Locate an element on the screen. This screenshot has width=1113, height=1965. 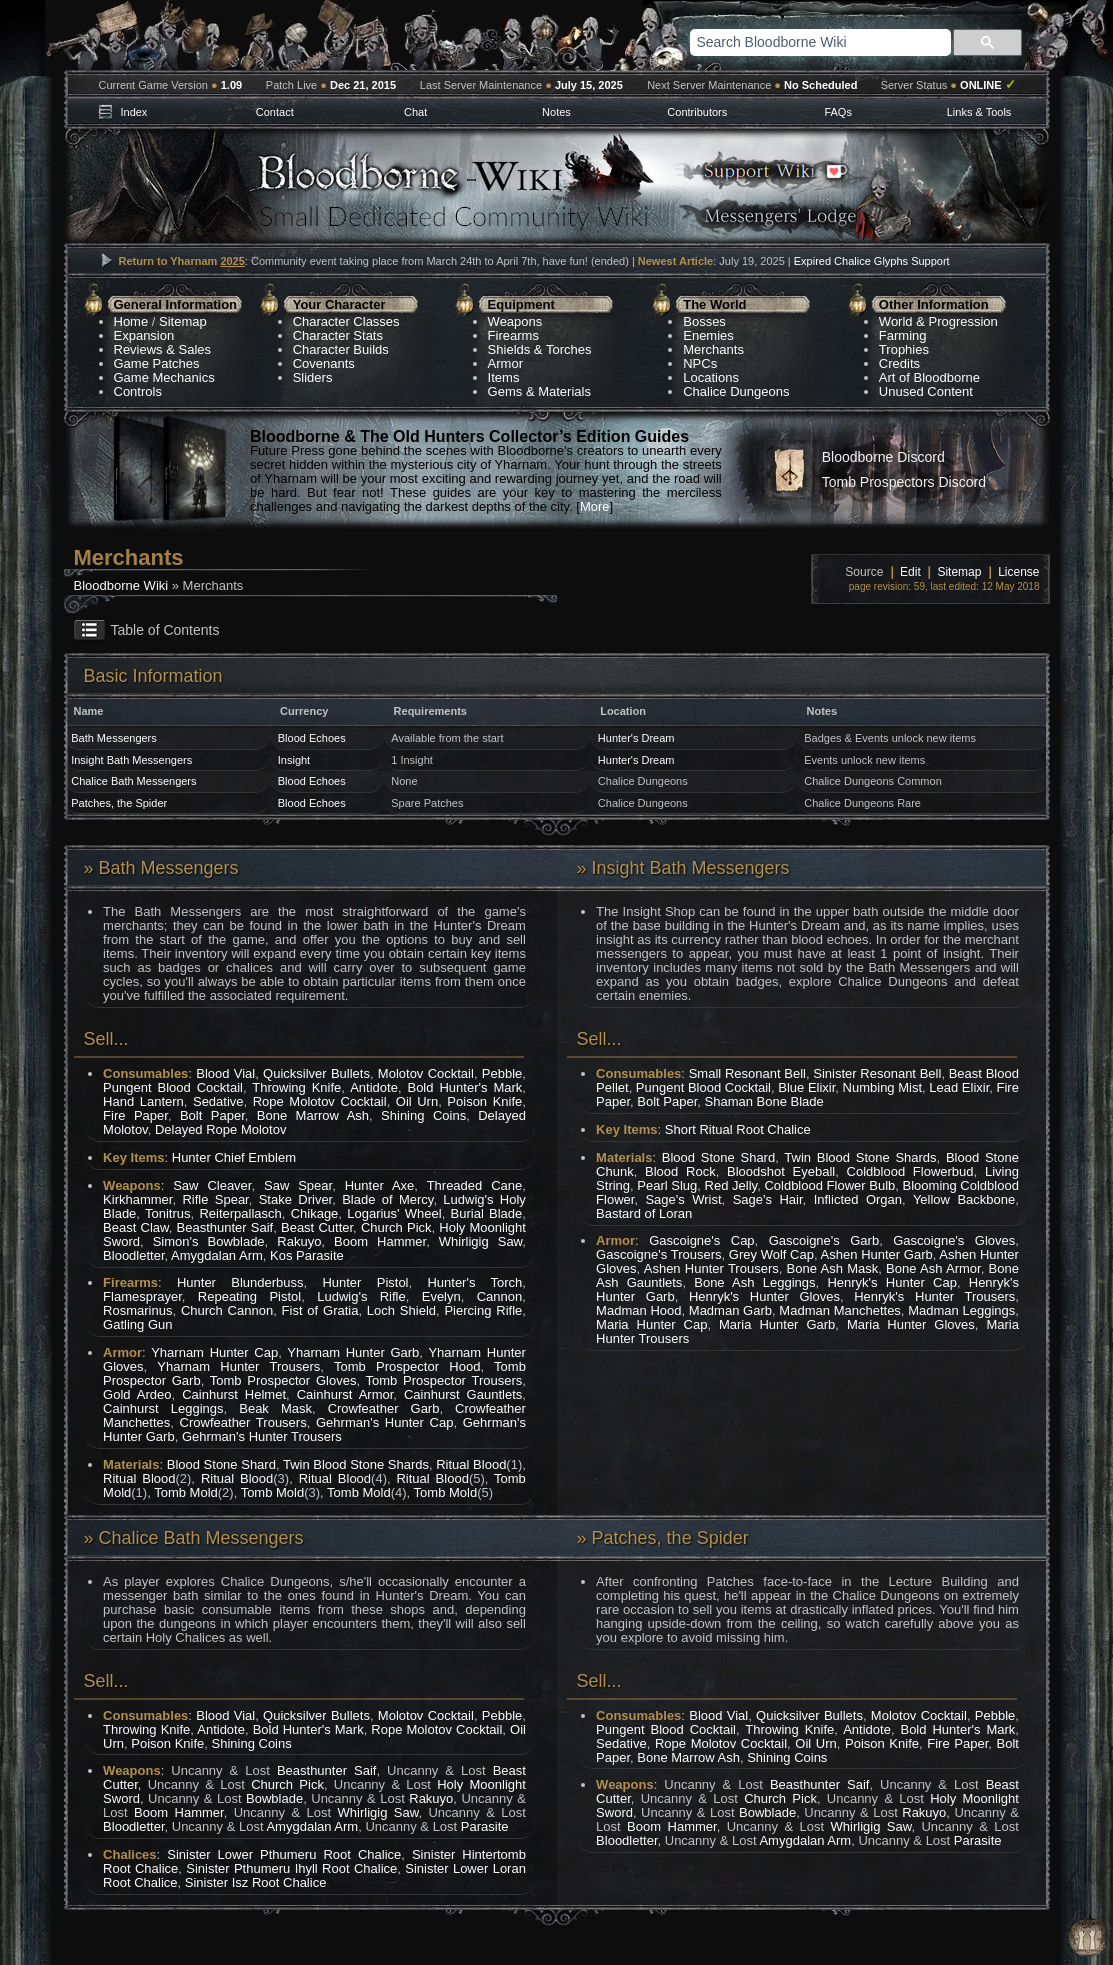
Blood Vial is located at coordinates (225, 1073).